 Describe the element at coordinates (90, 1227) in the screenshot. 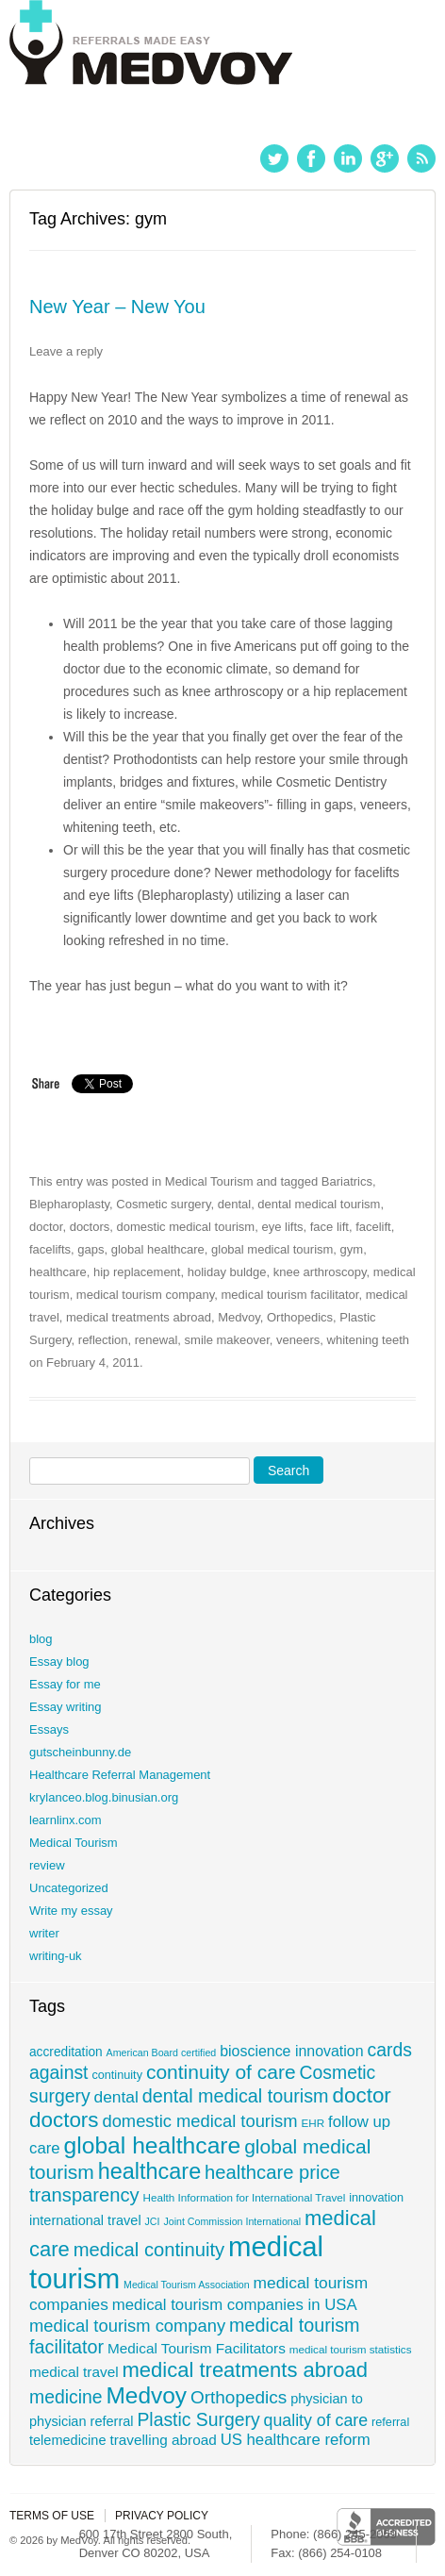

I see `doctors` at that location.